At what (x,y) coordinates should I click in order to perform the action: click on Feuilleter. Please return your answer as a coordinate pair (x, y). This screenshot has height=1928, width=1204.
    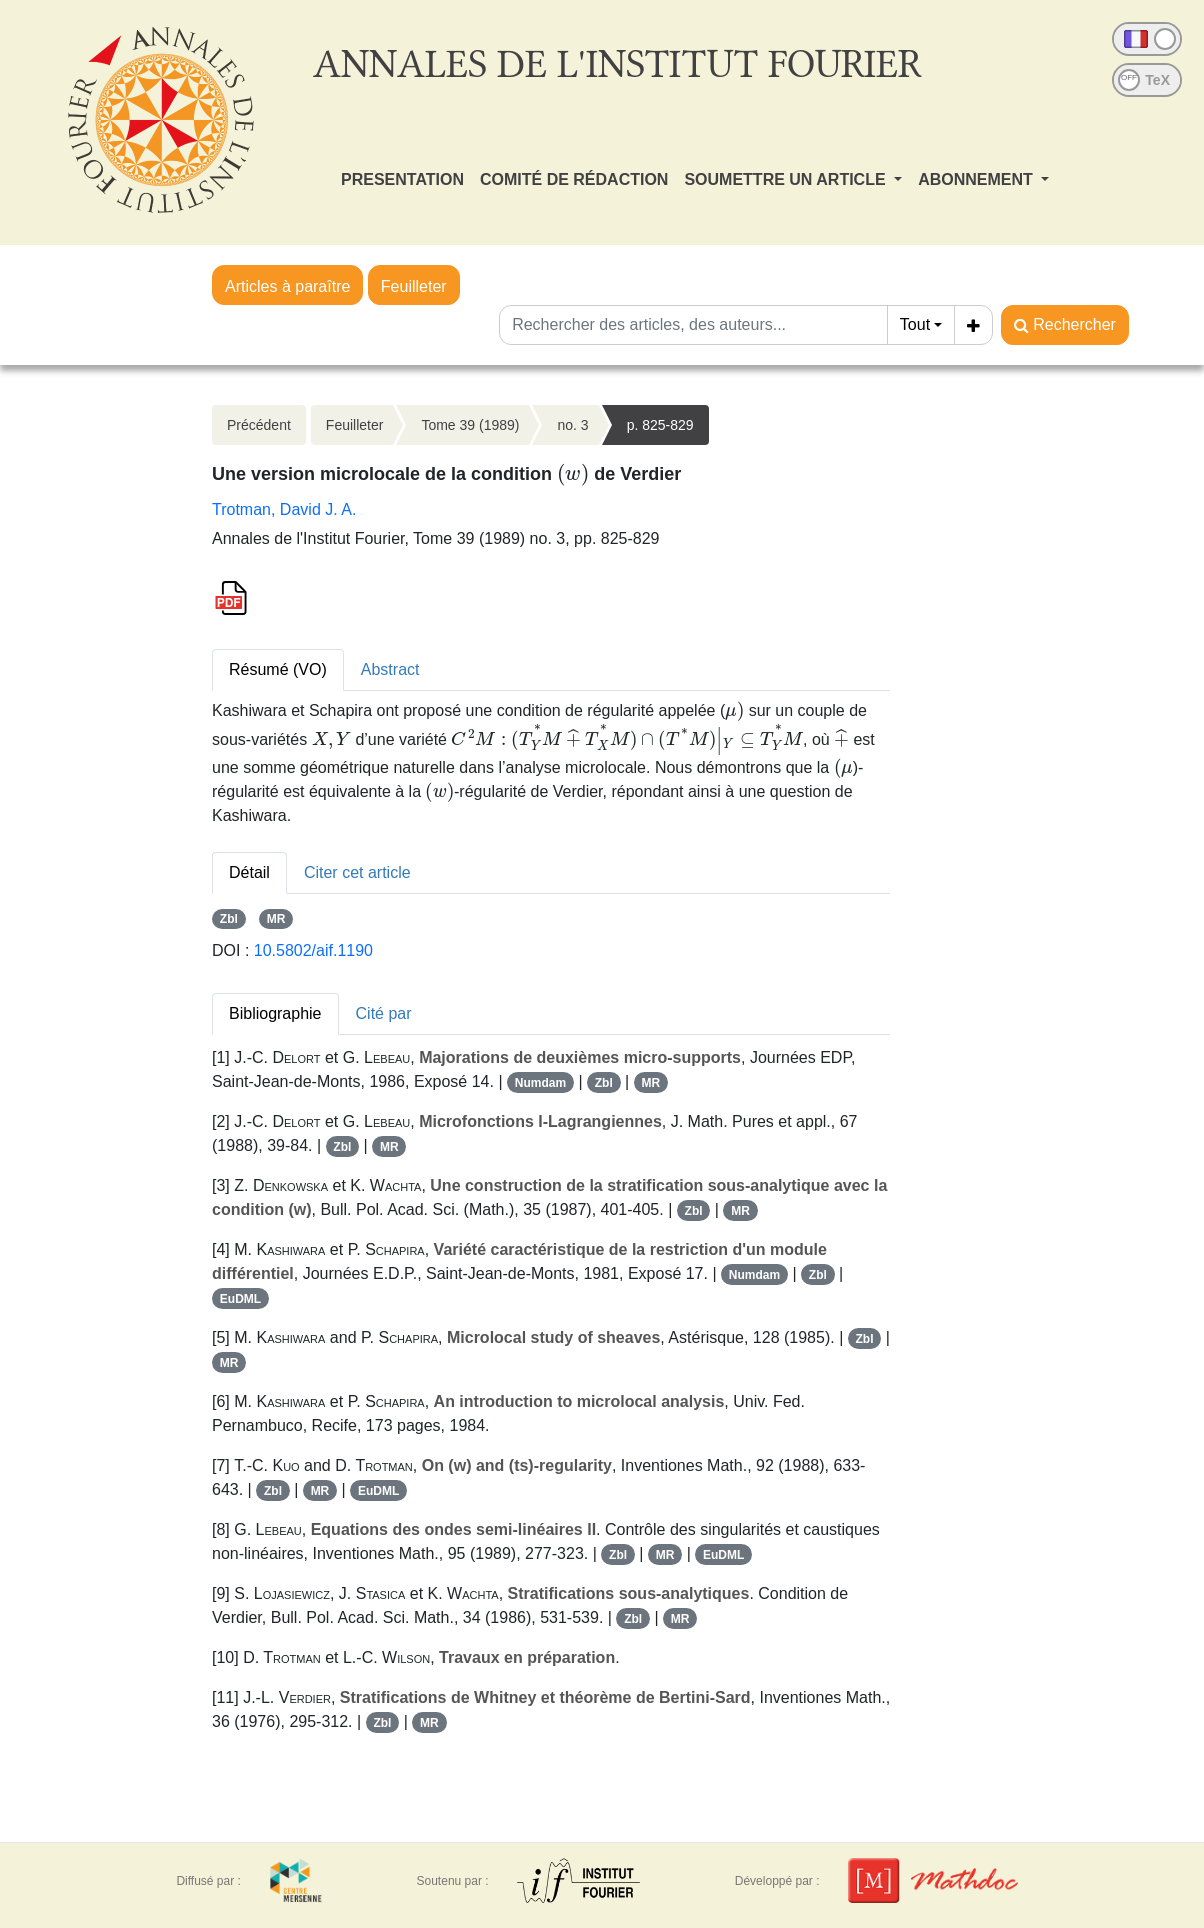
    Looking at the image, I should click on (414, 286).